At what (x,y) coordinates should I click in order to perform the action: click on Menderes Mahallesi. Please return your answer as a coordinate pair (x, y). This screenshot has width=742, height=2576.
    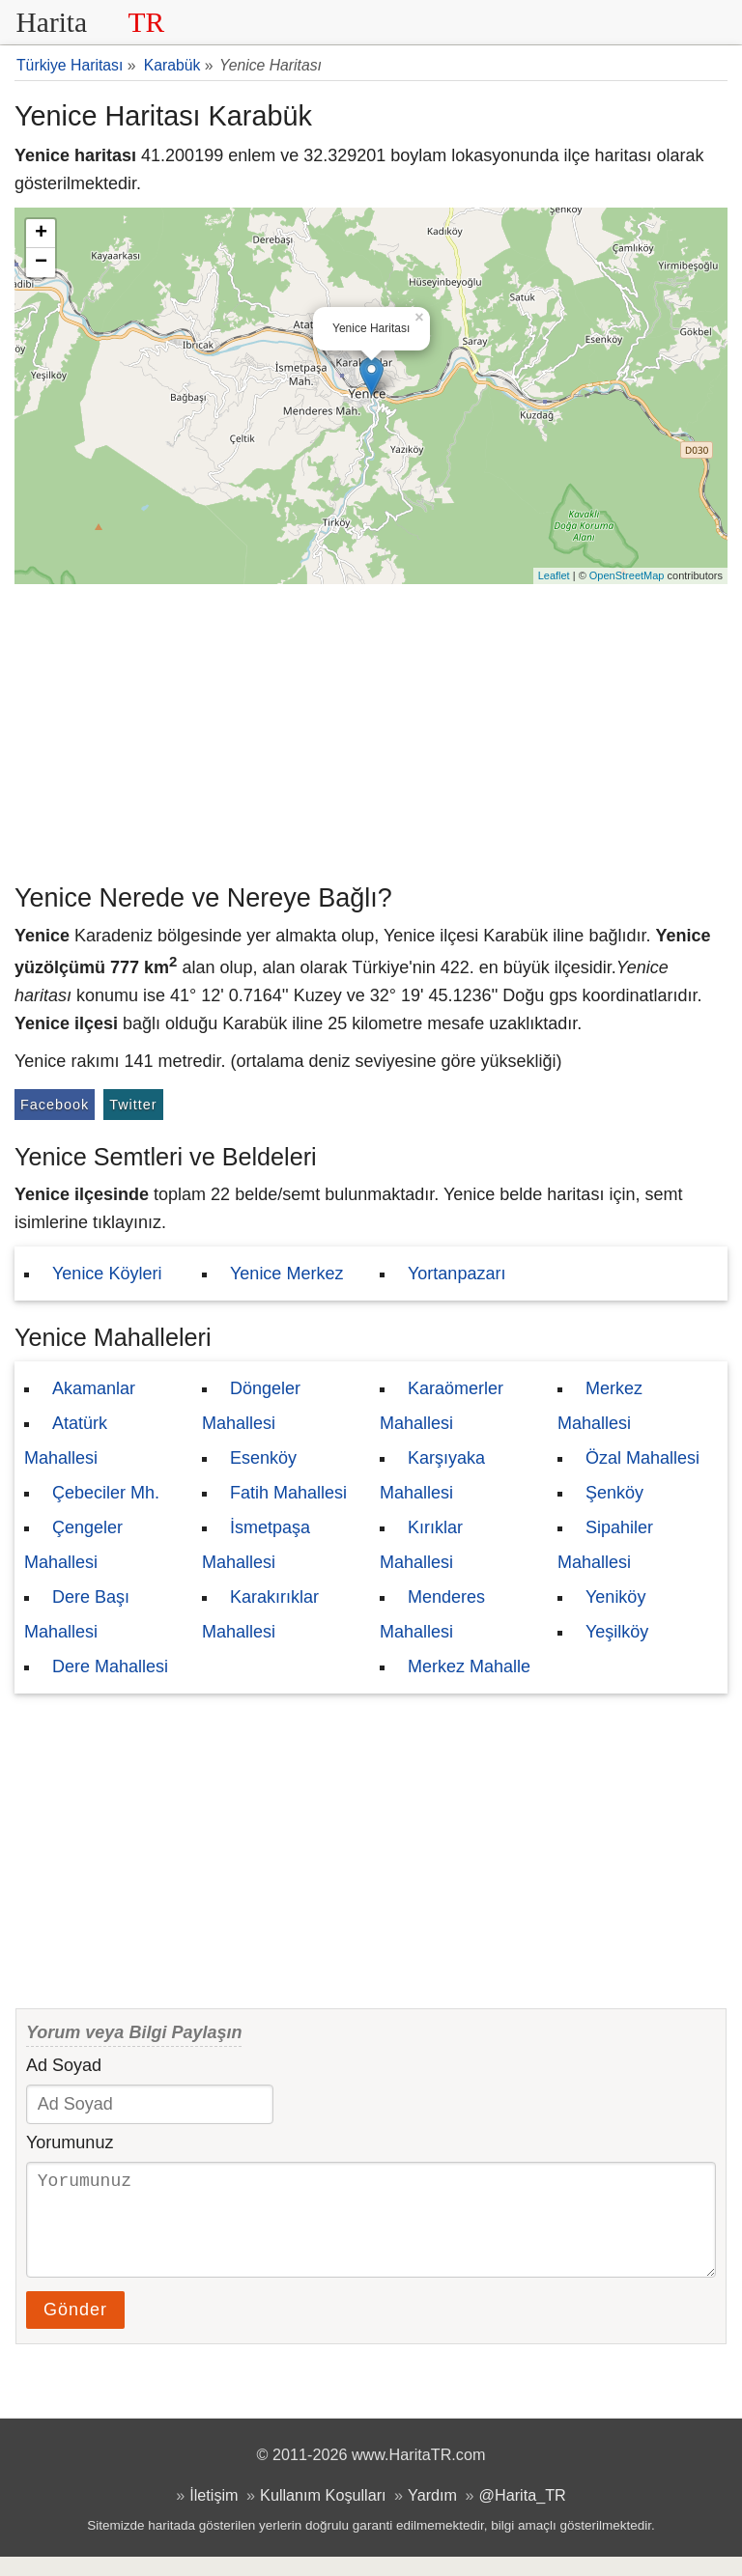
    Looking at the image, I should click on (432, 1614).